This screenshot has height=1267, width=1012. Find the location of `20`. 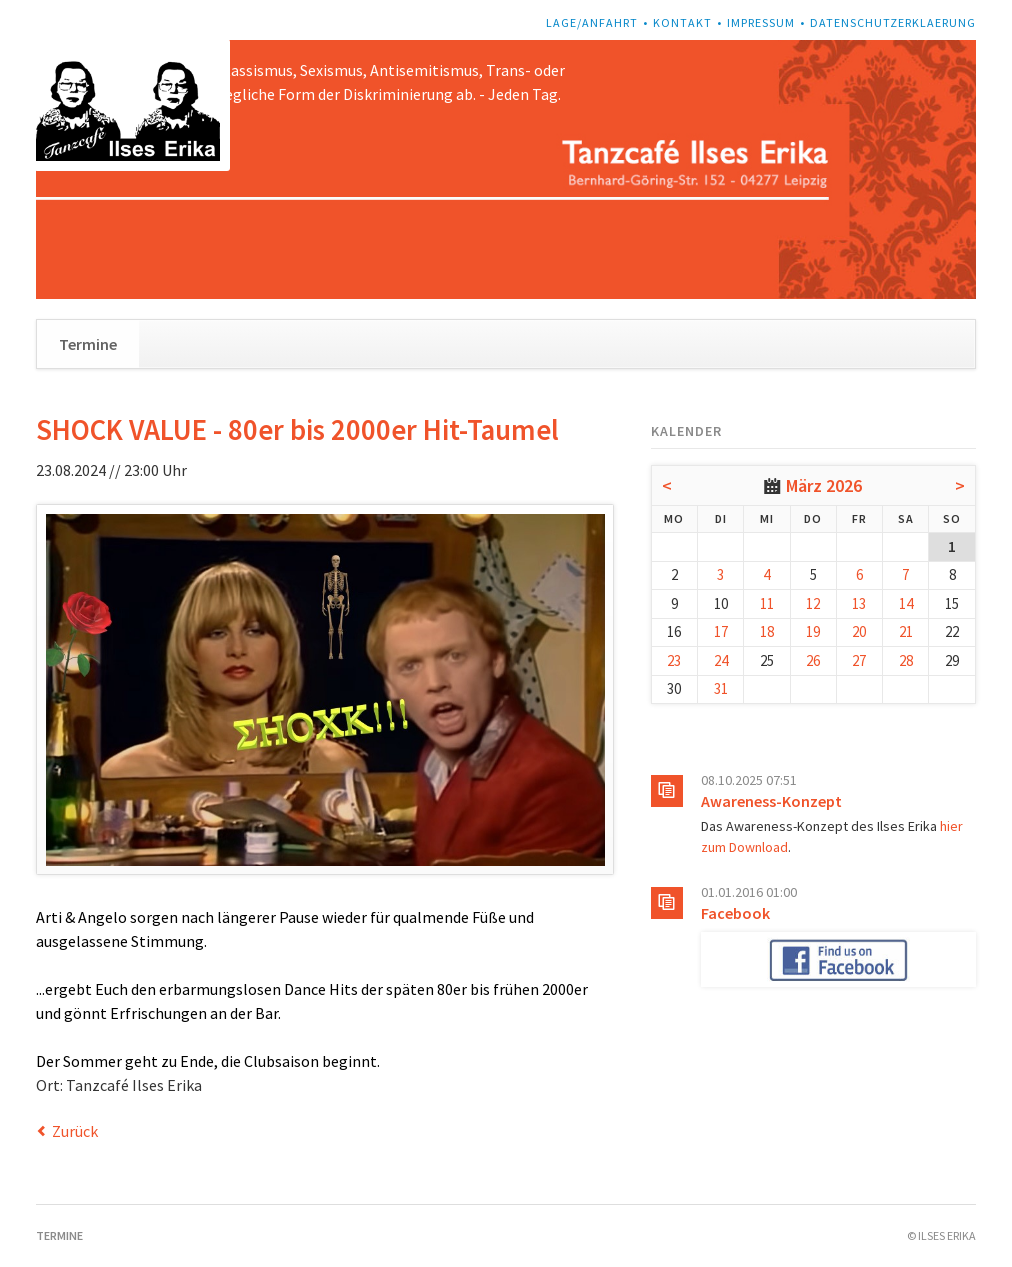

20 is located at coordinates (859, 631).